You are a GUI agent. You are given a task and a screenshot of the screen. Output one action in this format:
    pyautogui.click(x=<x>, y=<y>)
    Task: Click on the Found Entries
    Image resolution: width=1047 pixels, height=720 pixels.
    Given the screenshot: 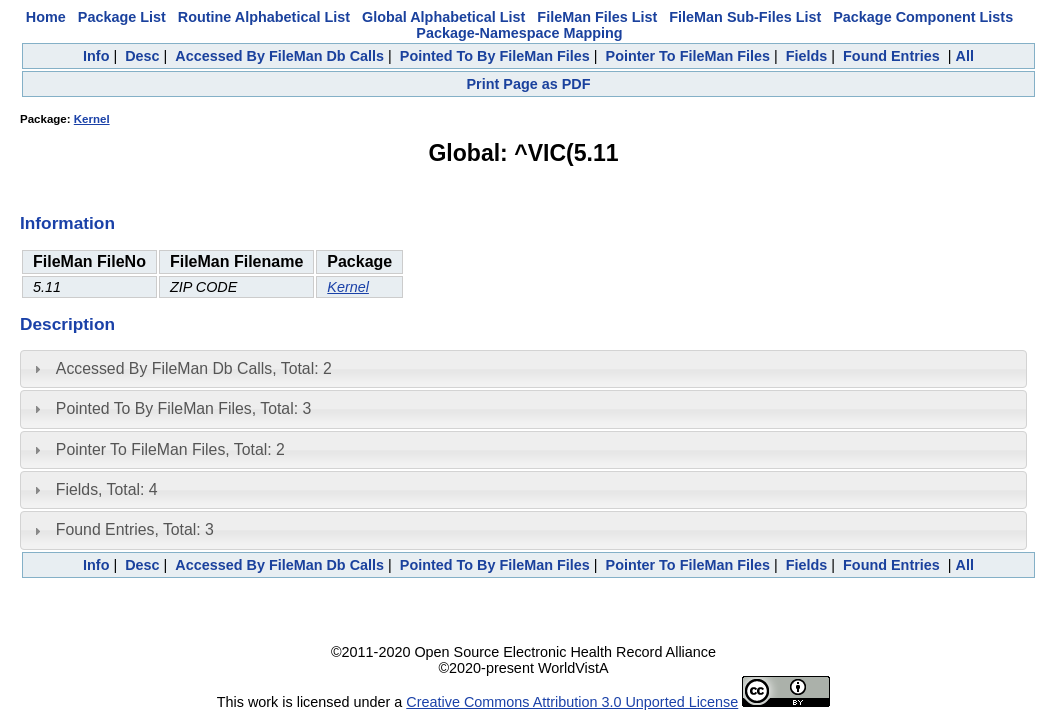 What is the action you would take?
    pyautogui.click(x=891, y=56)
    